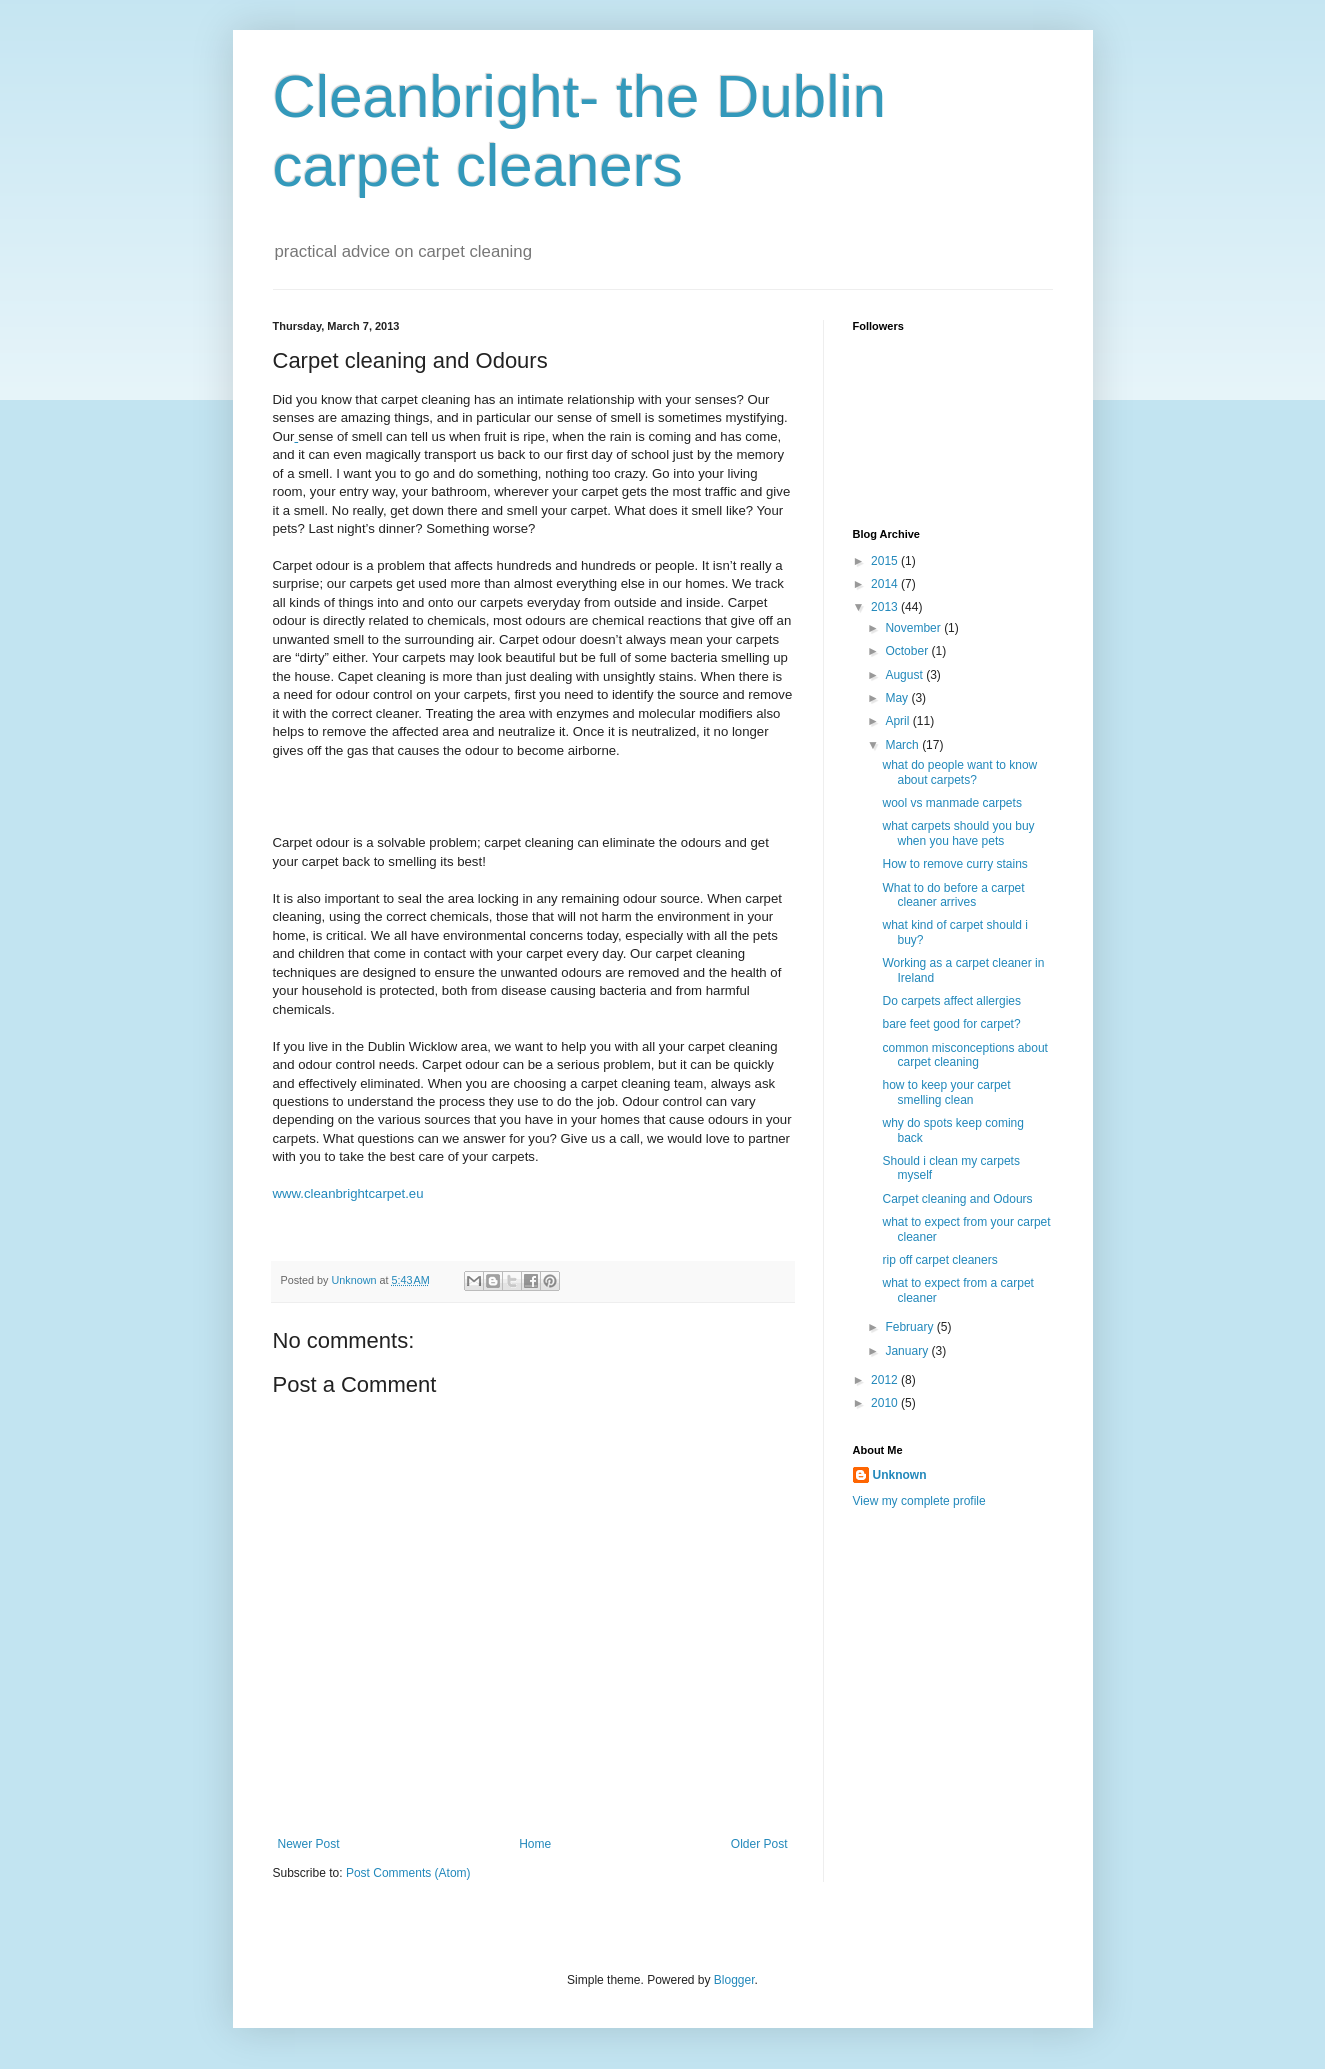 This screenshot has height=2069, width=1325. What do you see at coordinates (905, 675) in the screenshot?
I see `August` at bounding box center [905, 675].